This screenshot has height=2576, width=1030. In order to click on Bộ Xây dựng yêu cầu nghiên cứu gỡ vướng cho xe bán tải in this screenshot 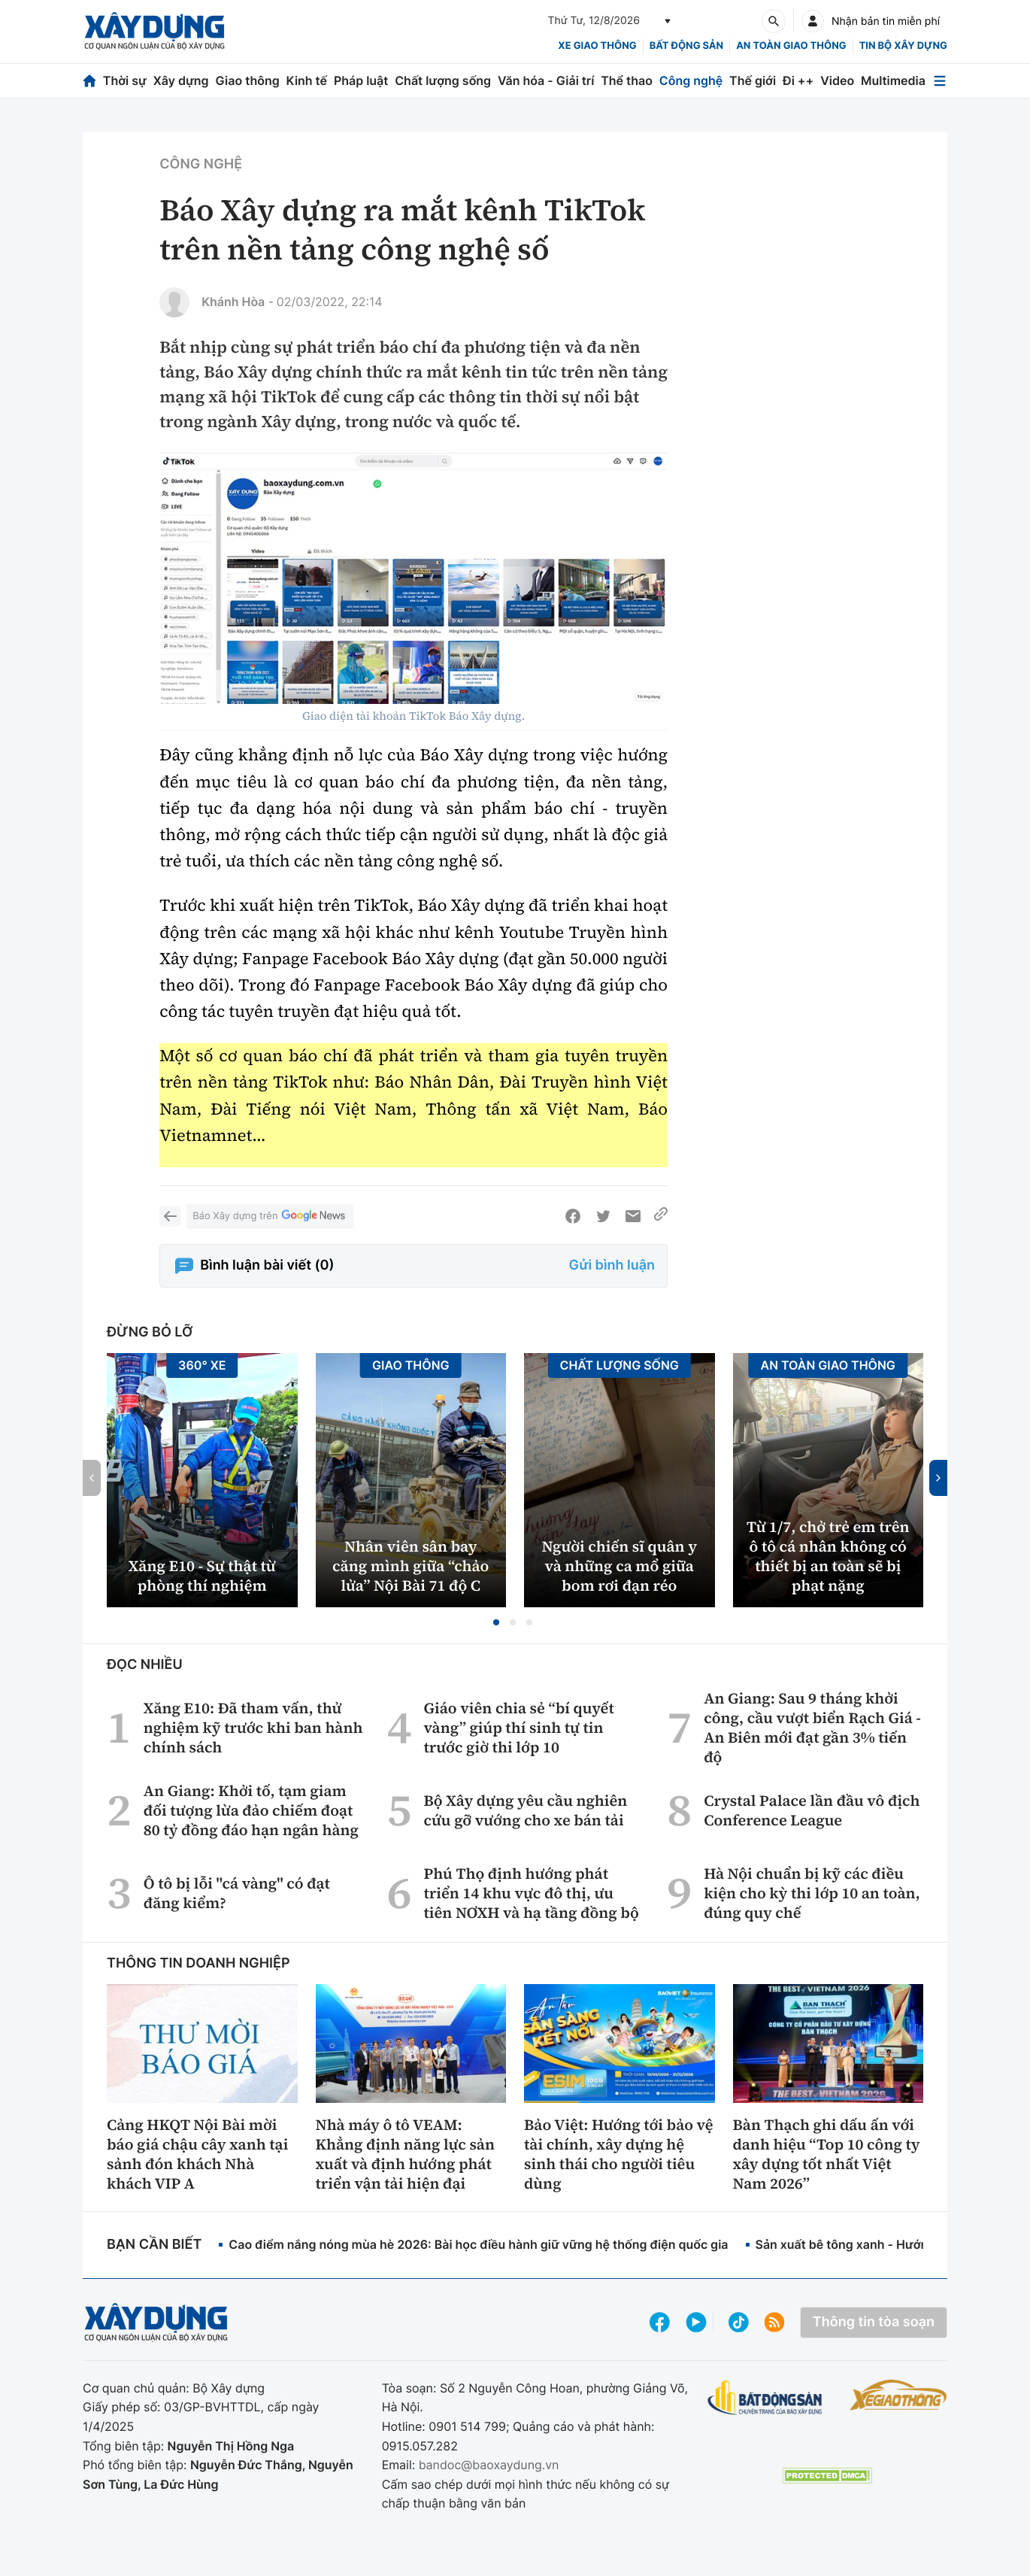, I will do `click(525, 1810)`.